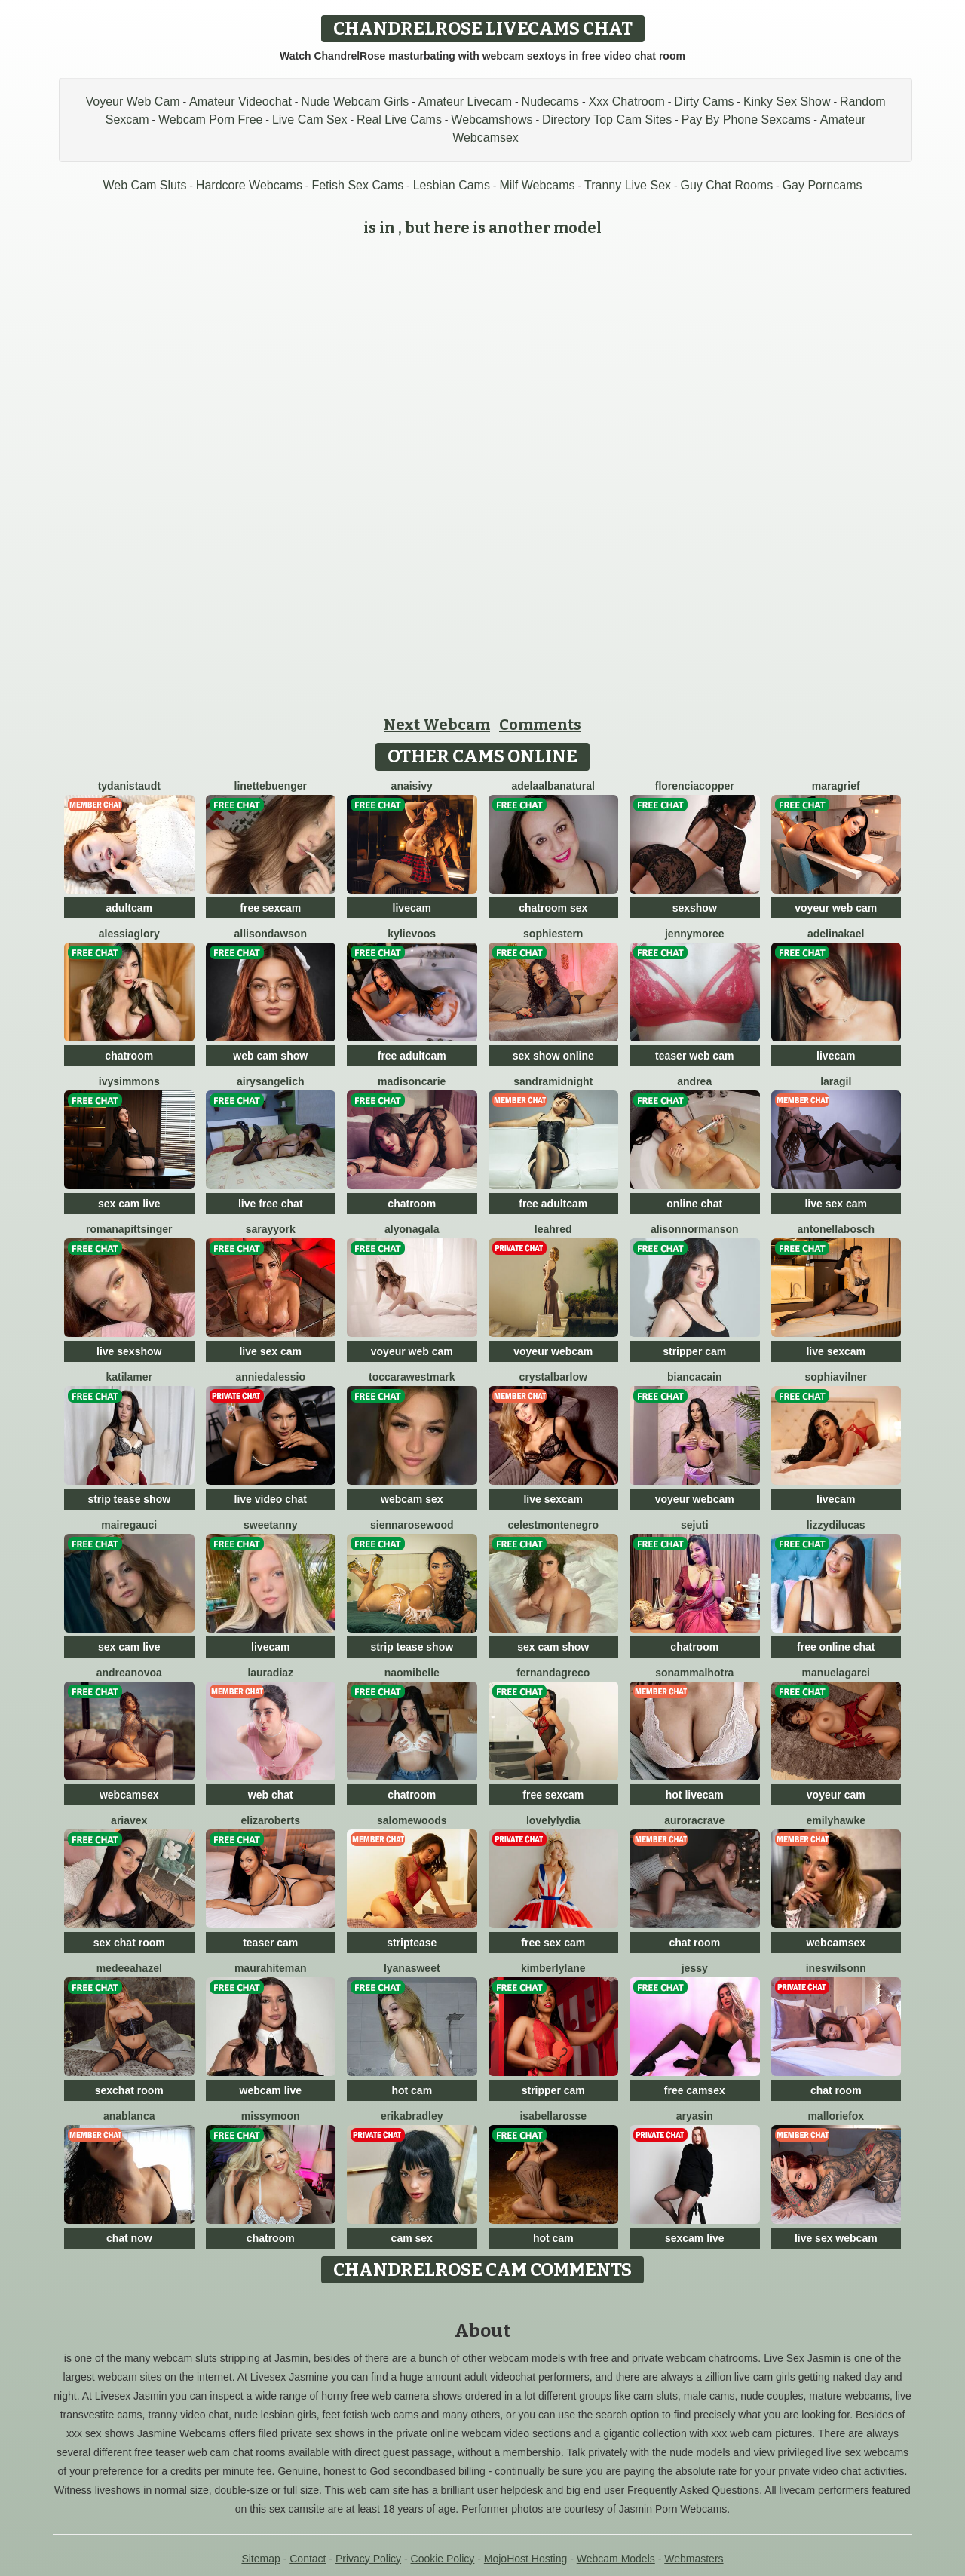 This screenshot has height=2576, width=965. I want to click on IsabellaRosse, so click(553, 2116).